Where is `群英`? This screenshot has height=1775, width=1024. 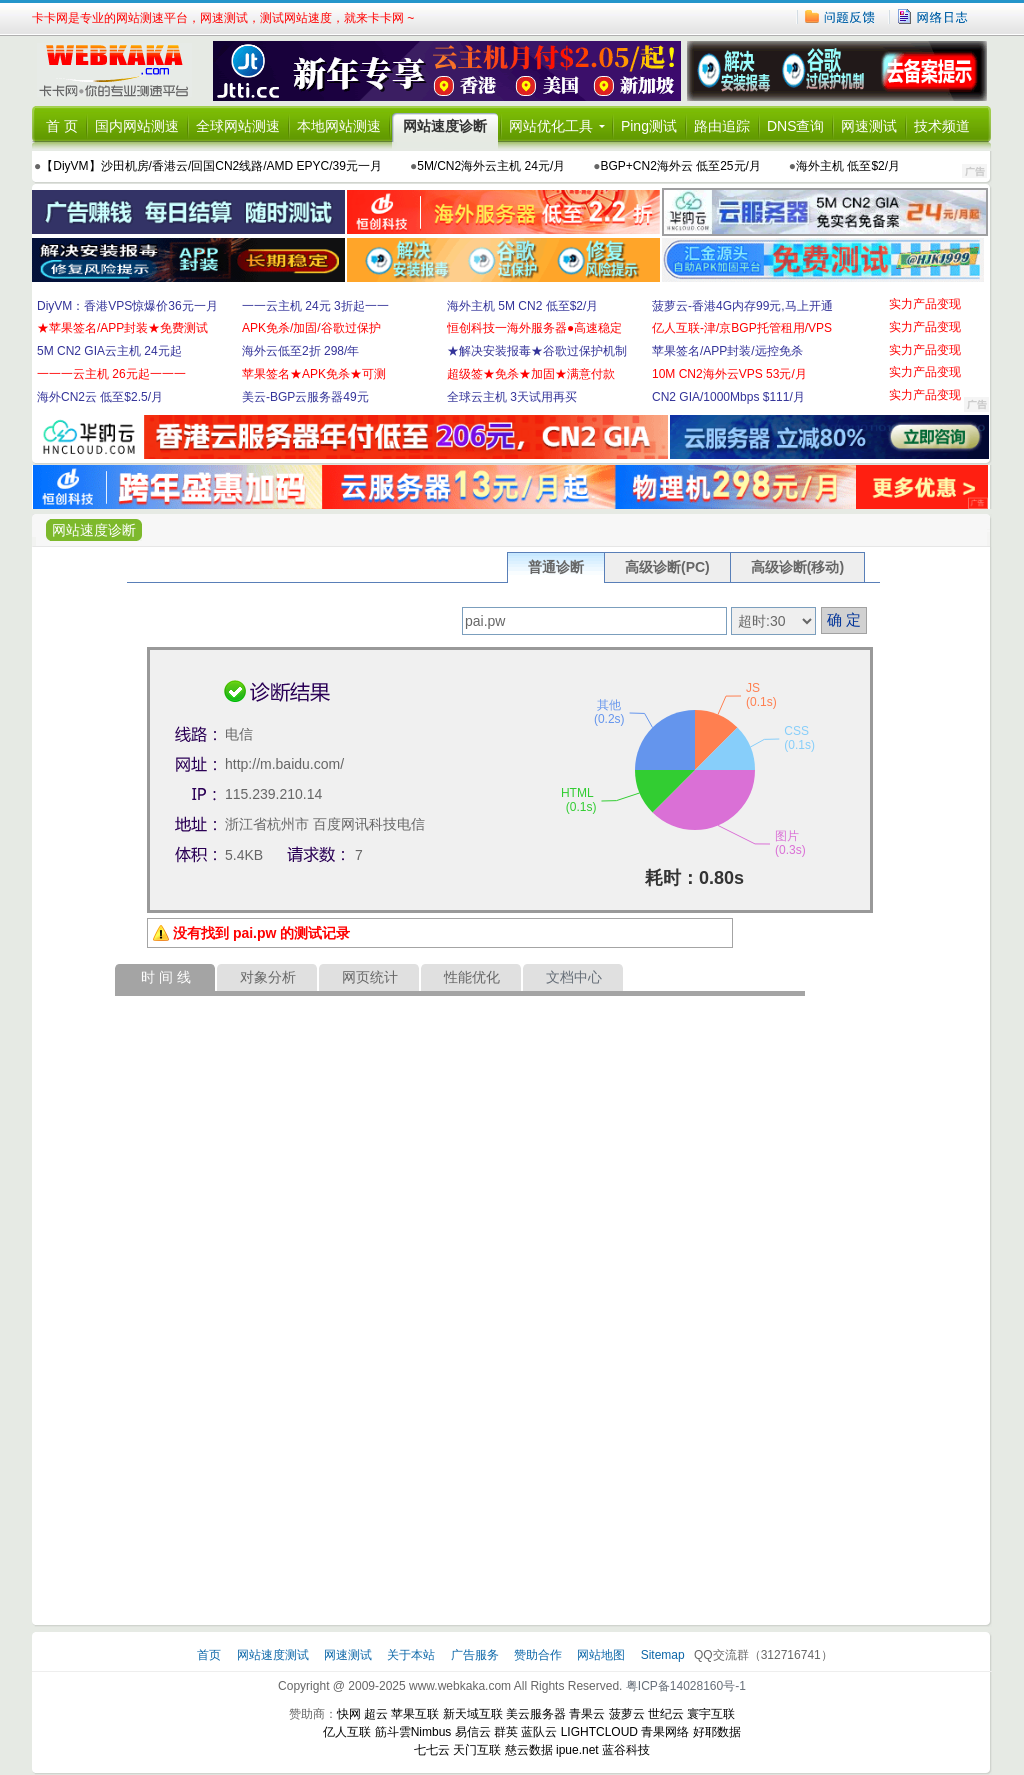 群英 is located at coordinates (506, 1732).